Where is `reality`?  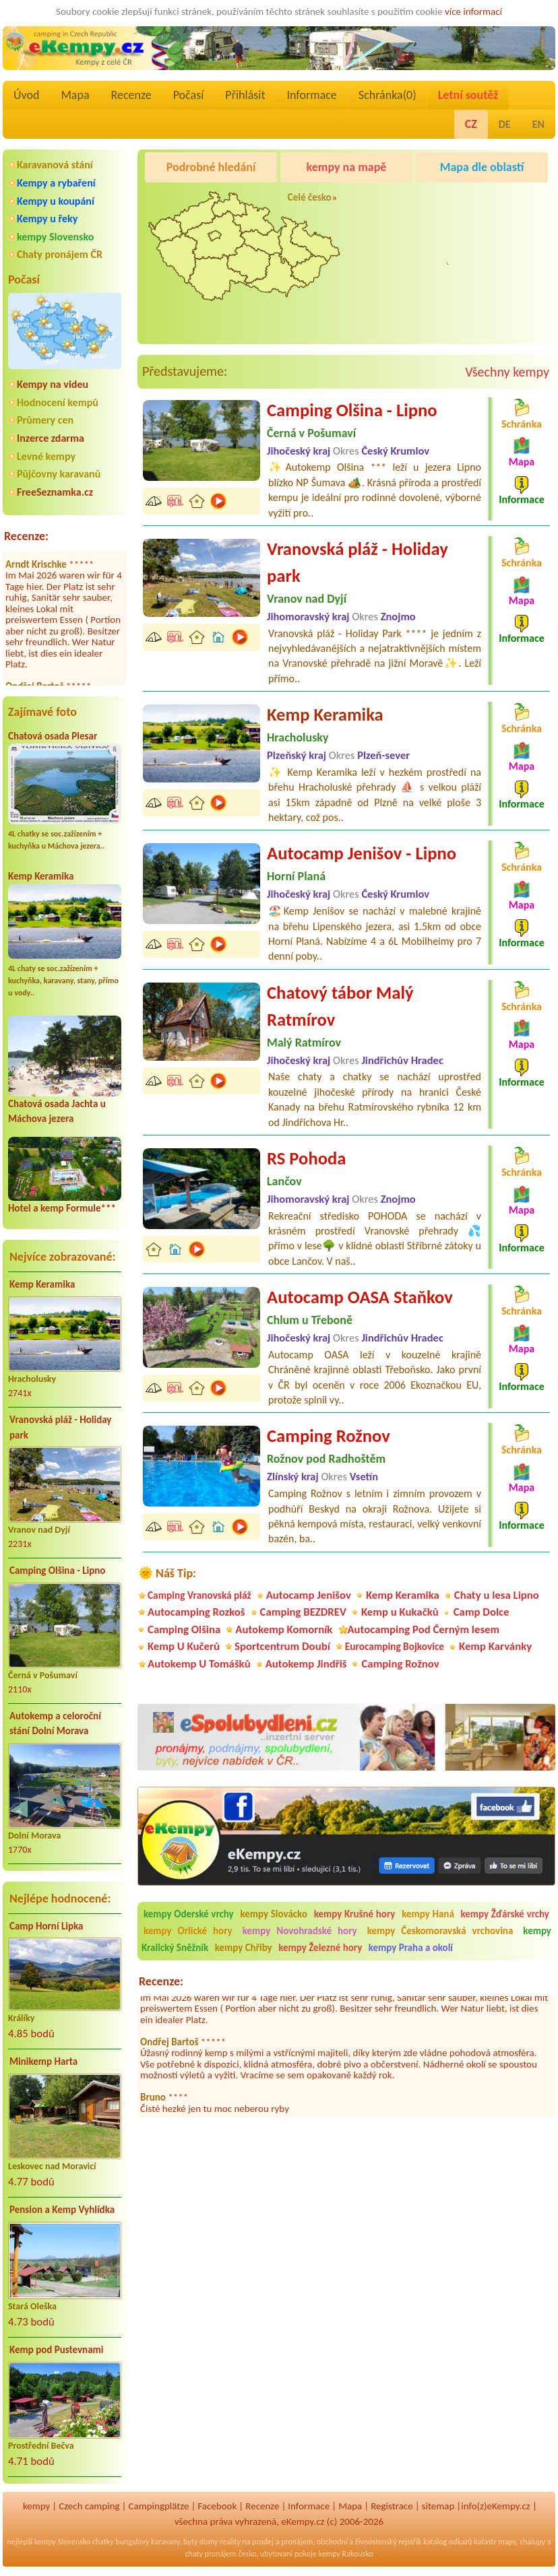
reality is located at coordinates (230, 2541).